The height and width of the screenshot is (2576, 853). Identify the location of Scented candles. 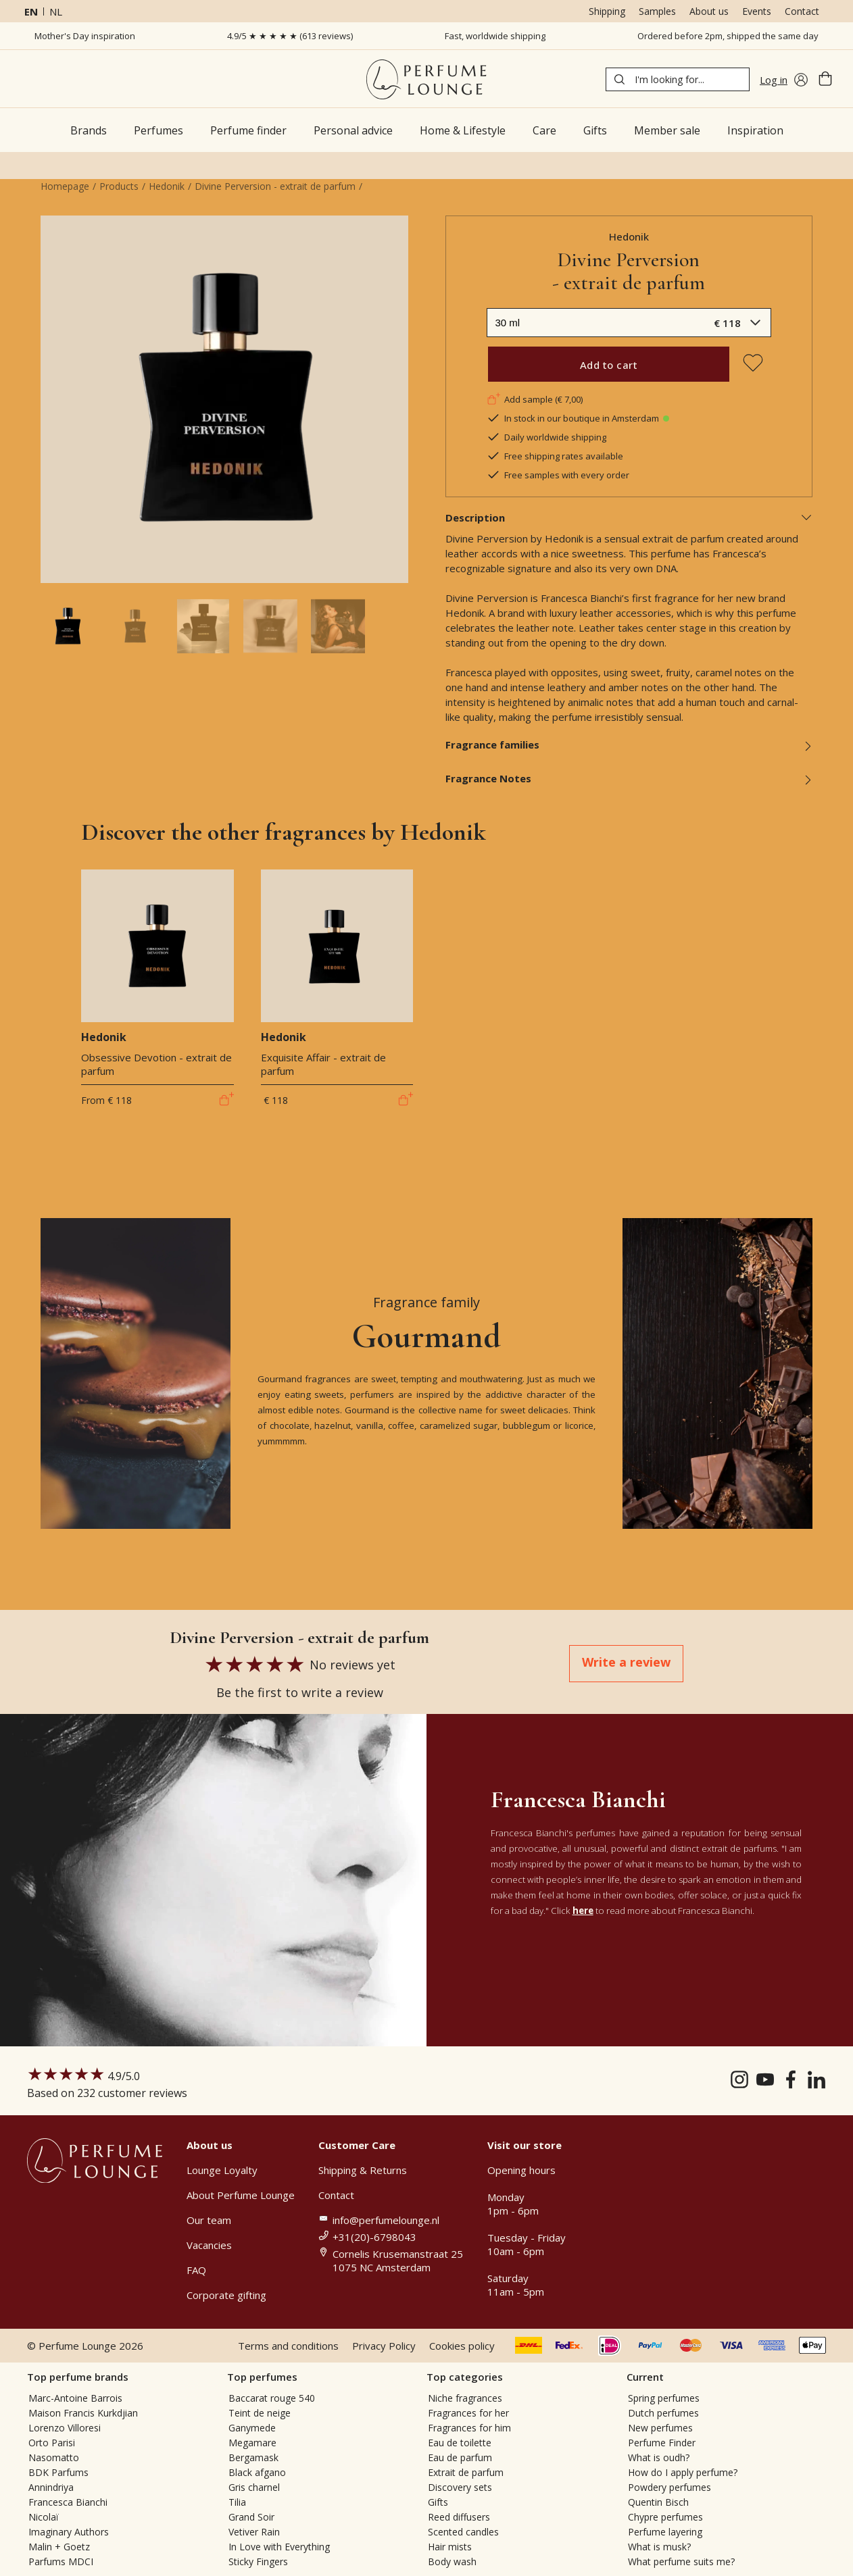
(463, 2531).